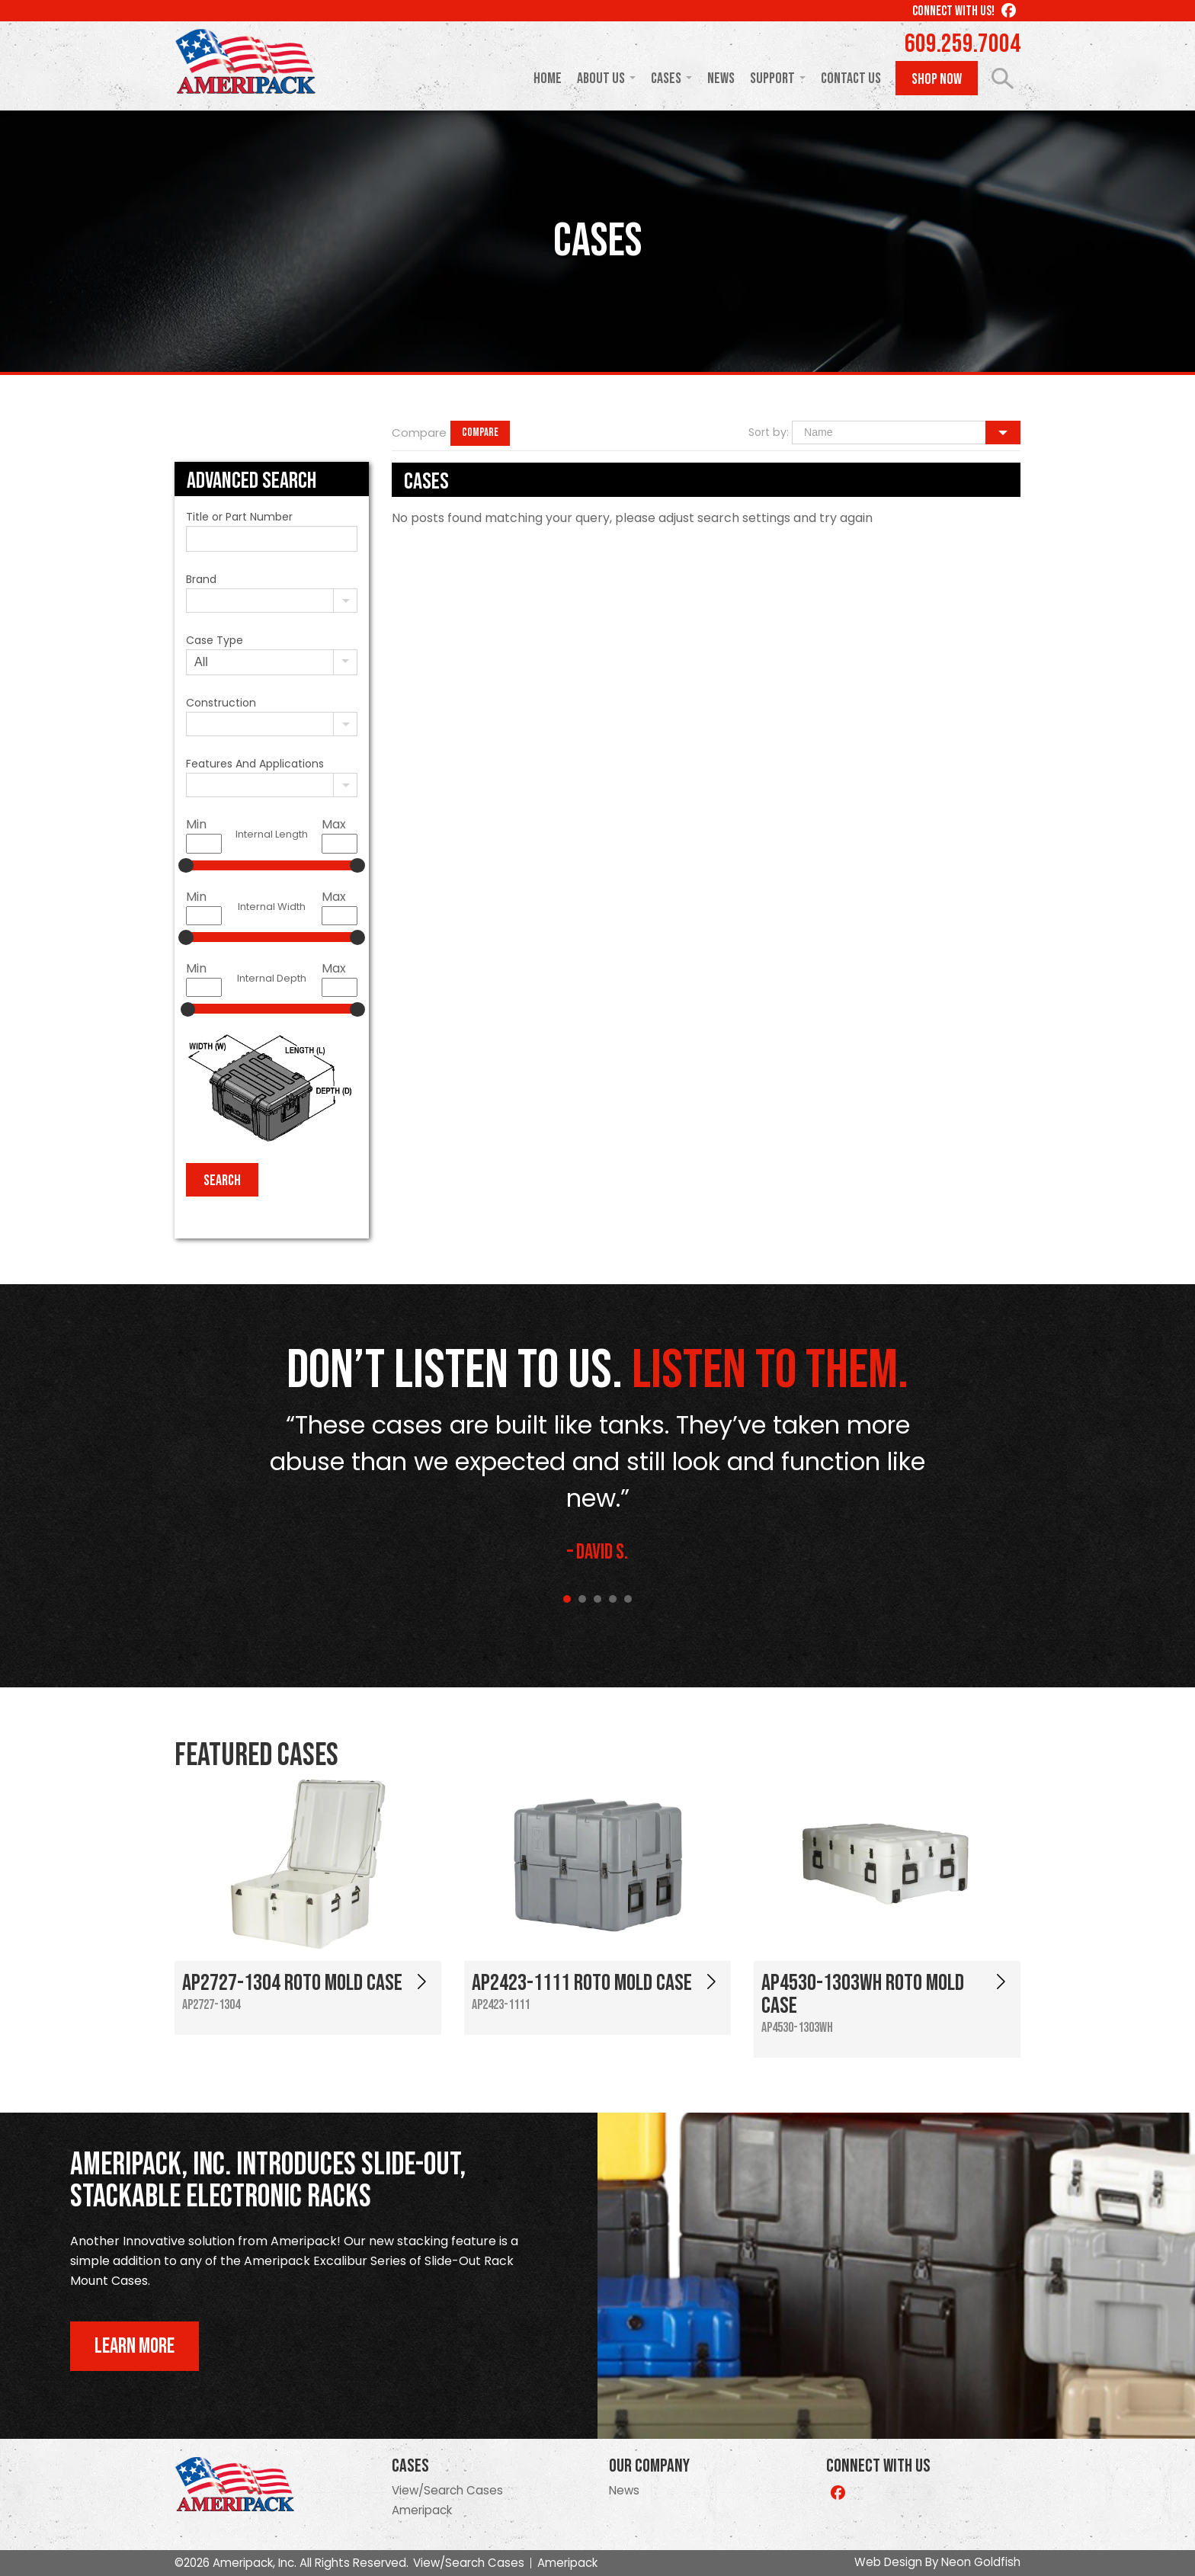 The width and height of the screenshot is (1195, 2576). Describe the element at coordinates (447, 2490) in the screenshot. I see `View/Search Cases` at that location.